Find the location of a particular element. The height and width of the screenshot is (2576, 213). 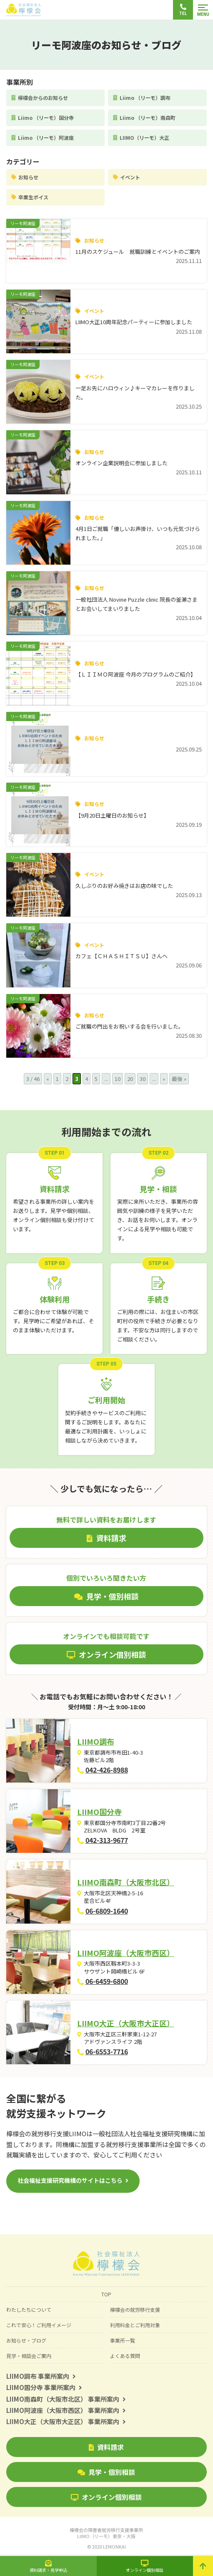

LIIMO国分寺 is located at coordinates (99, 1811).